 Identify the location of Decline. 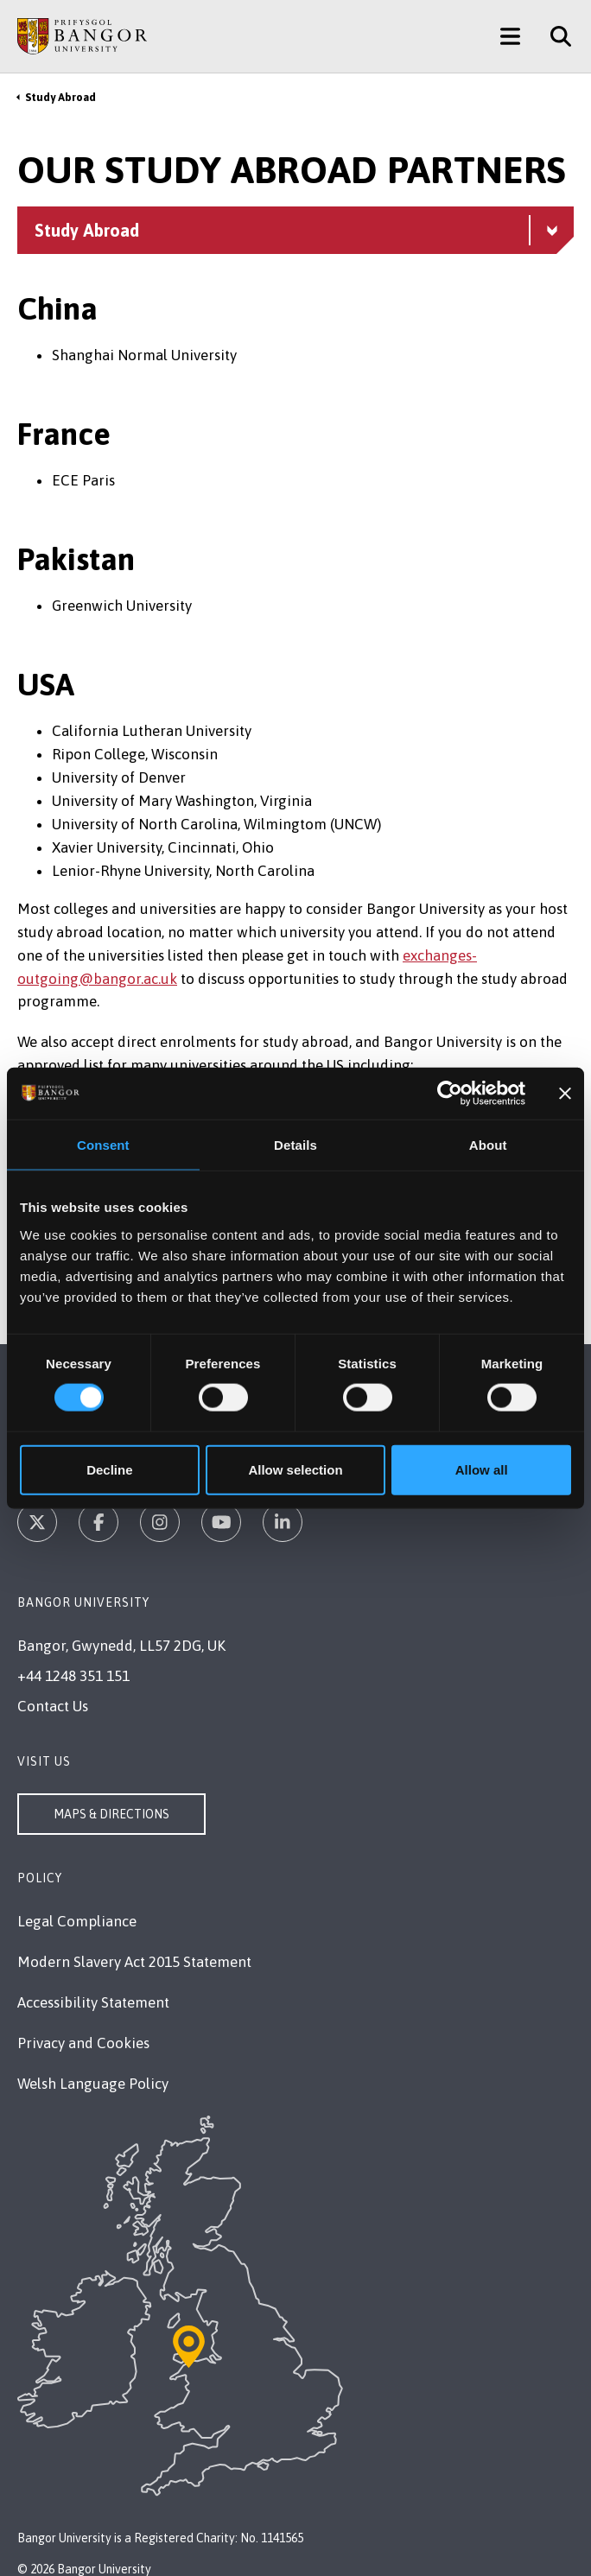
(109, 1469).